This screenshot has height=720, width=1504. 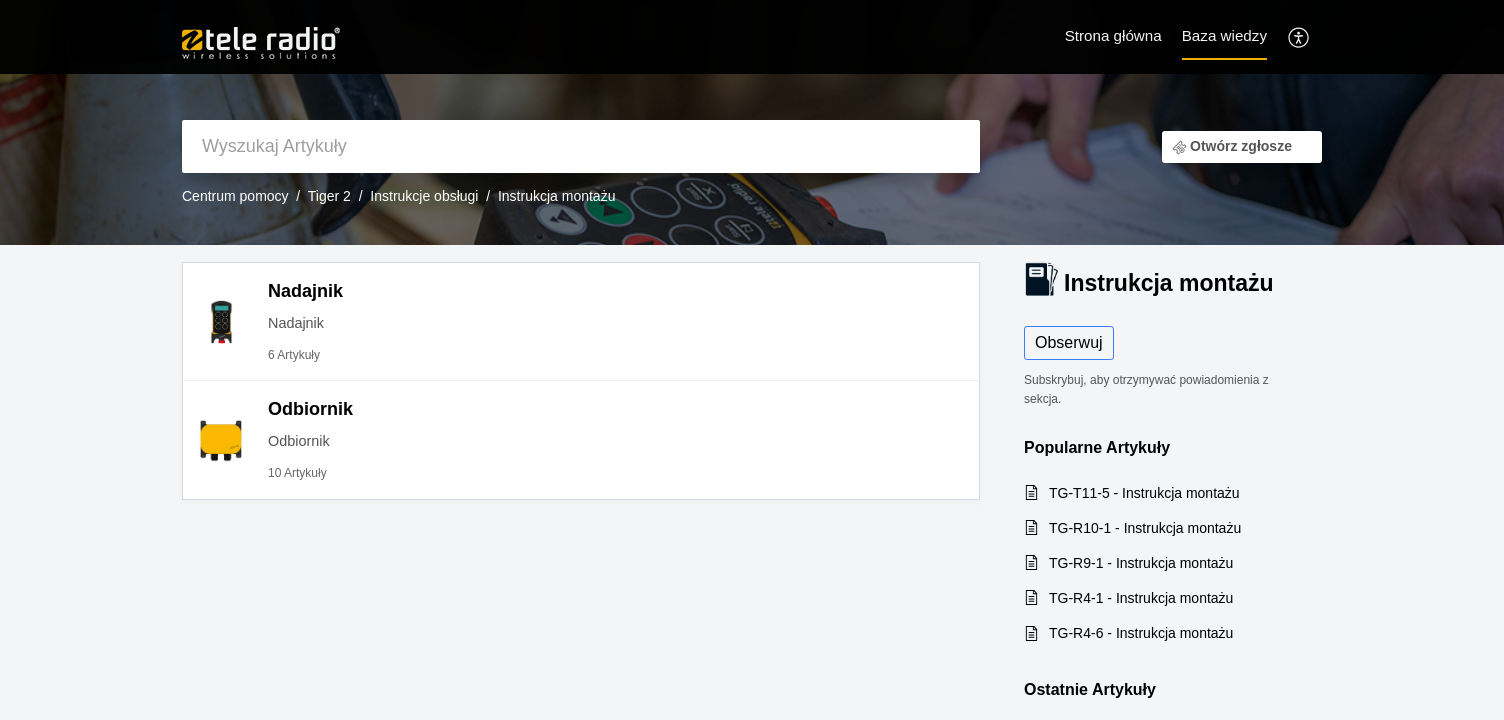 I want to click on TG-R4-6 - Instrukcja montażu, so click(x=1141, y=633).